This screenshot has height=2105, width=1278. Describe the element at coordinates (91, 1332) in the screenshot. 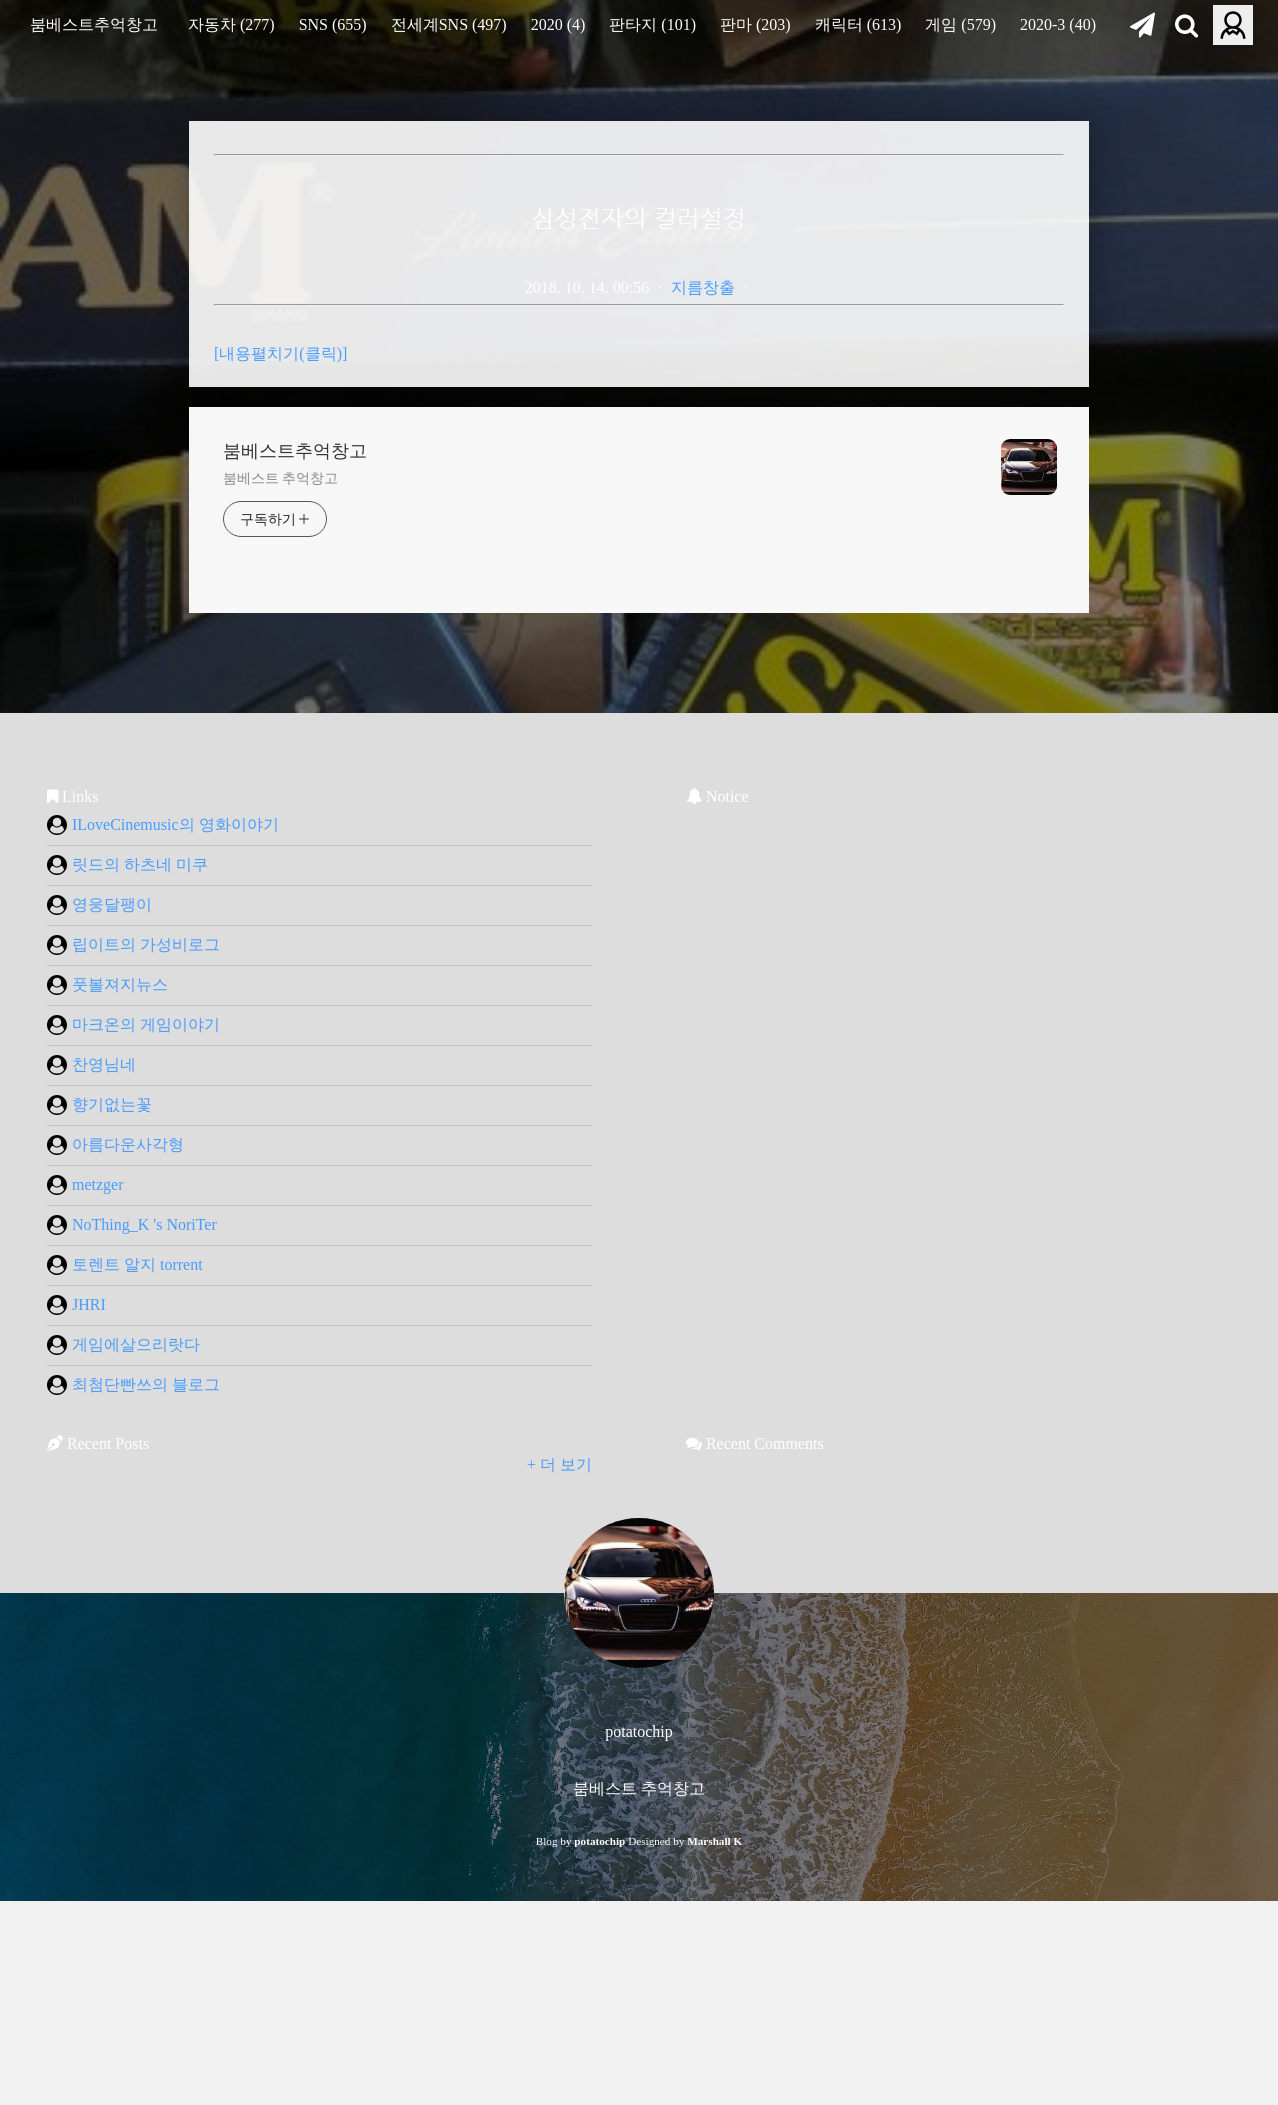

I see `찬영님네` at that location.